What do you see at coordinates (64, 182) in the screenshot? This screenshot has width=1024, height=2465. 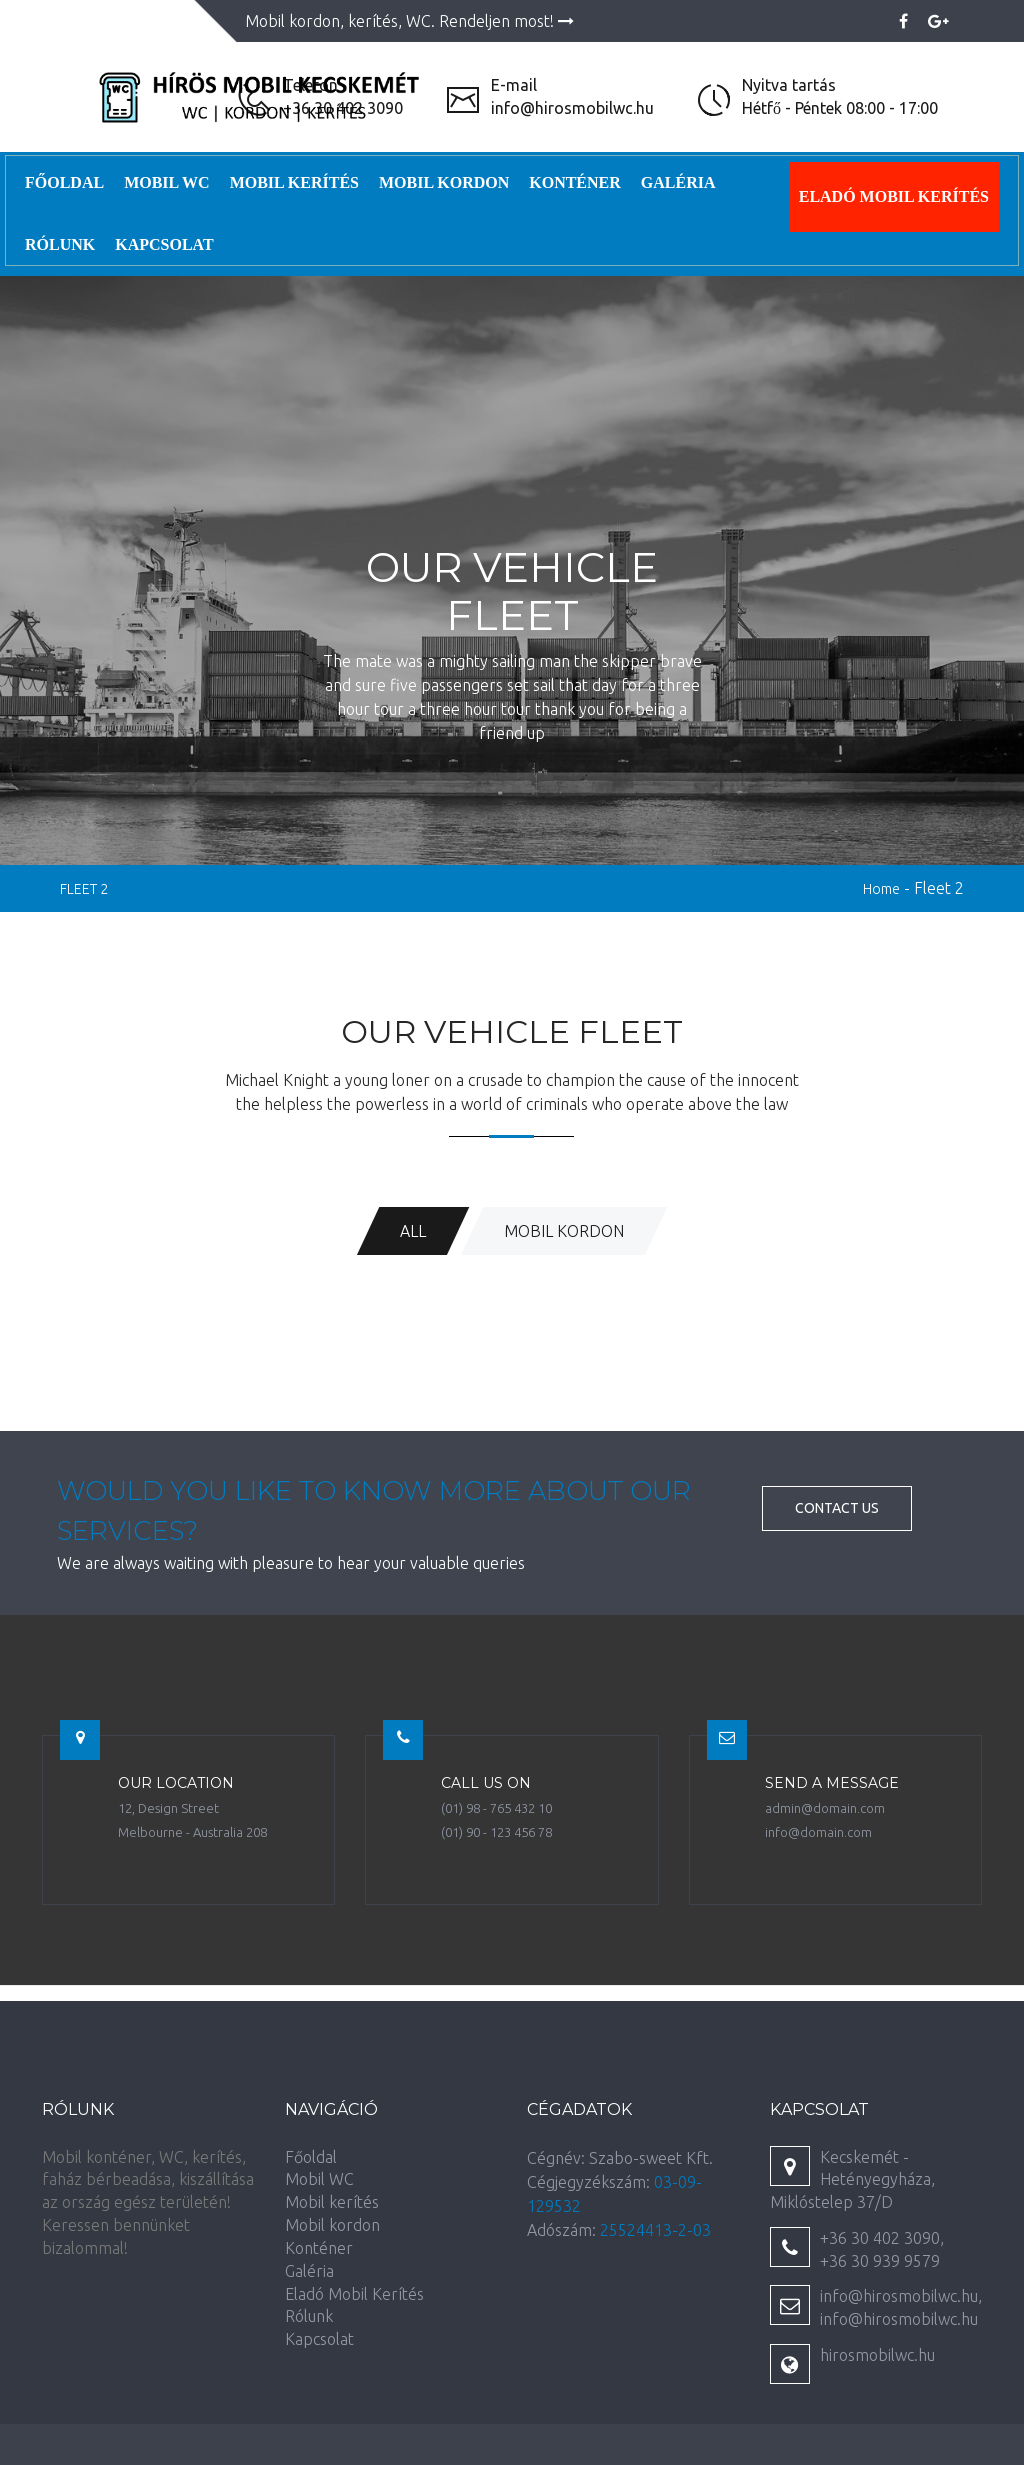 I see `Főoldal` at bounding box center [64, 182].